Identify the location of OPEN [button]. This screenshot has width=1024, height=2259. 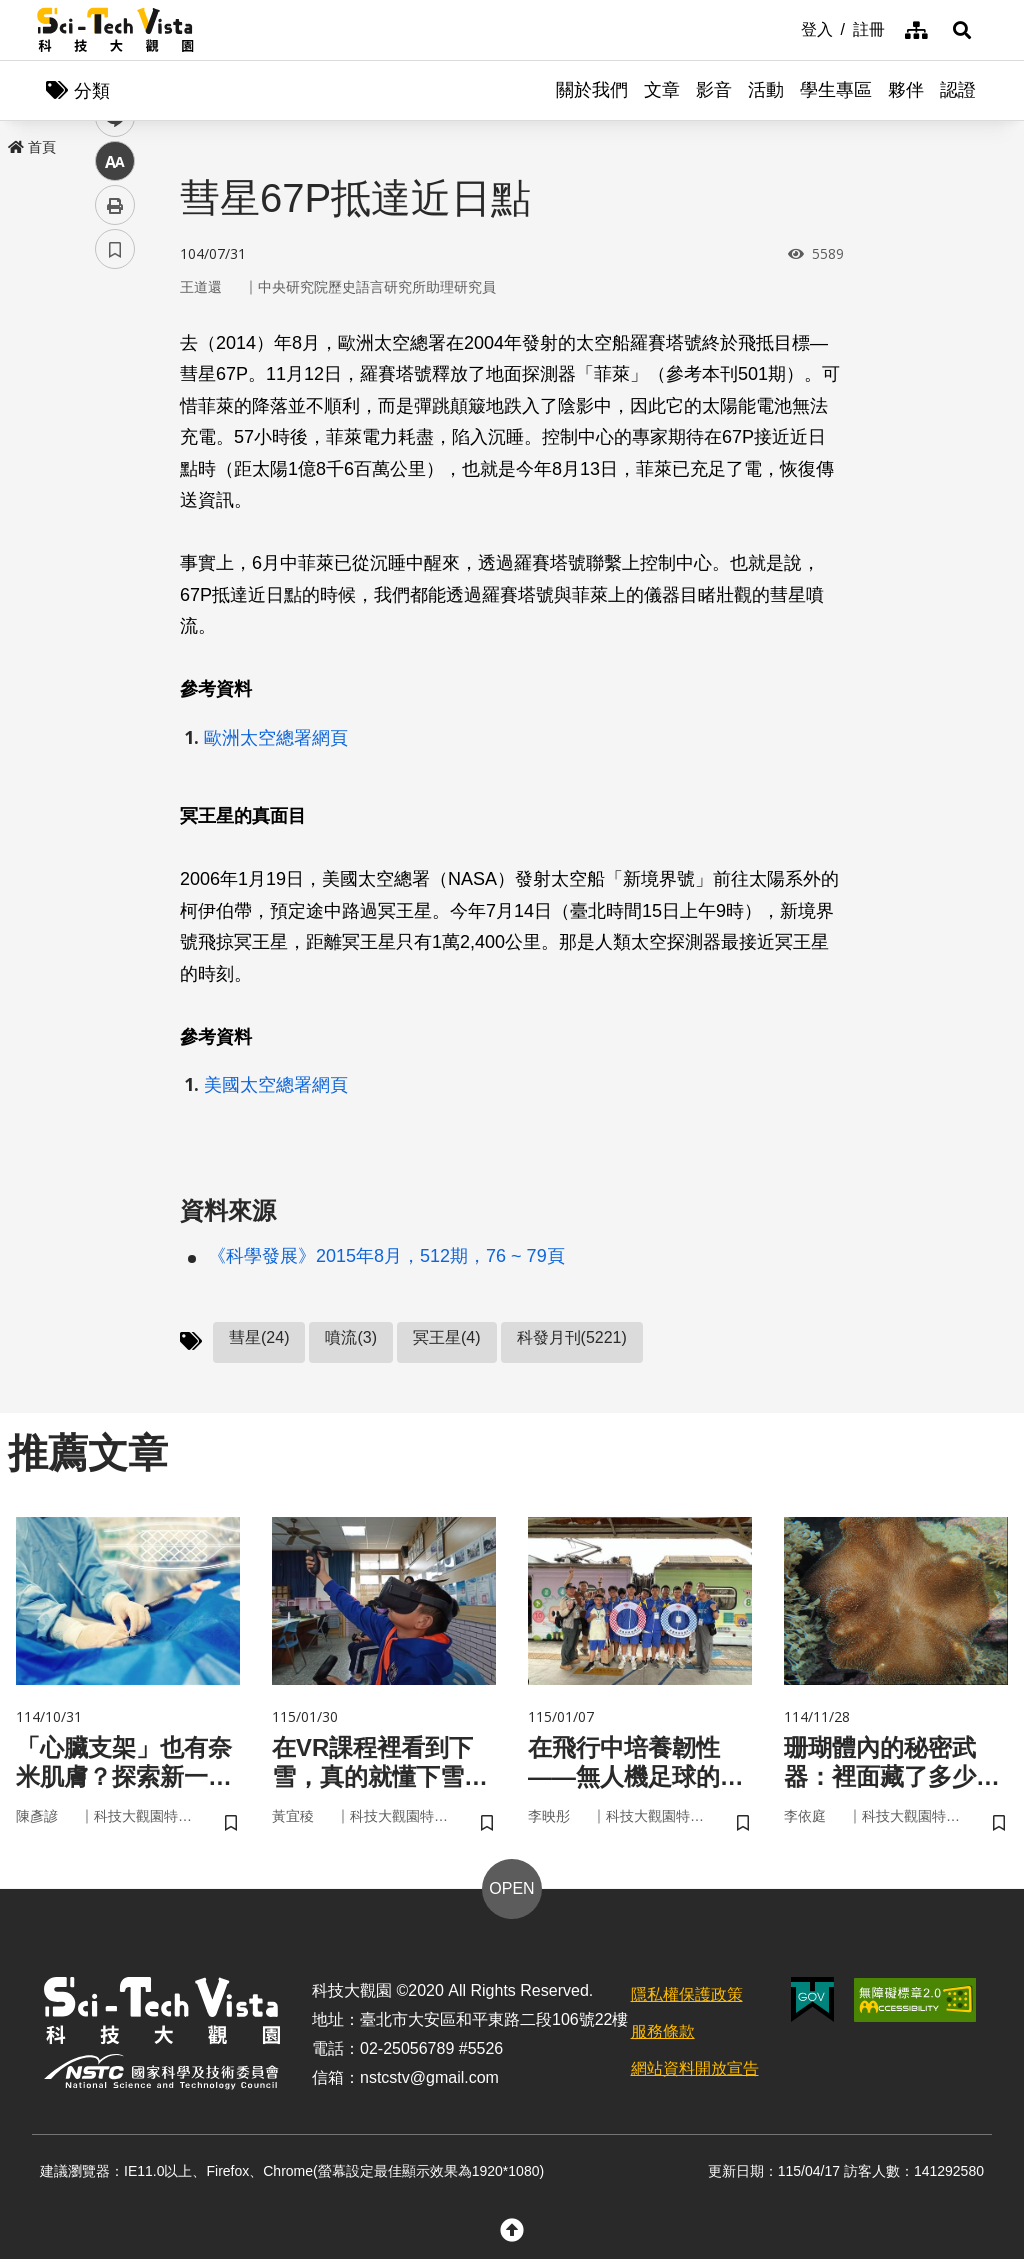
(511, 1889).